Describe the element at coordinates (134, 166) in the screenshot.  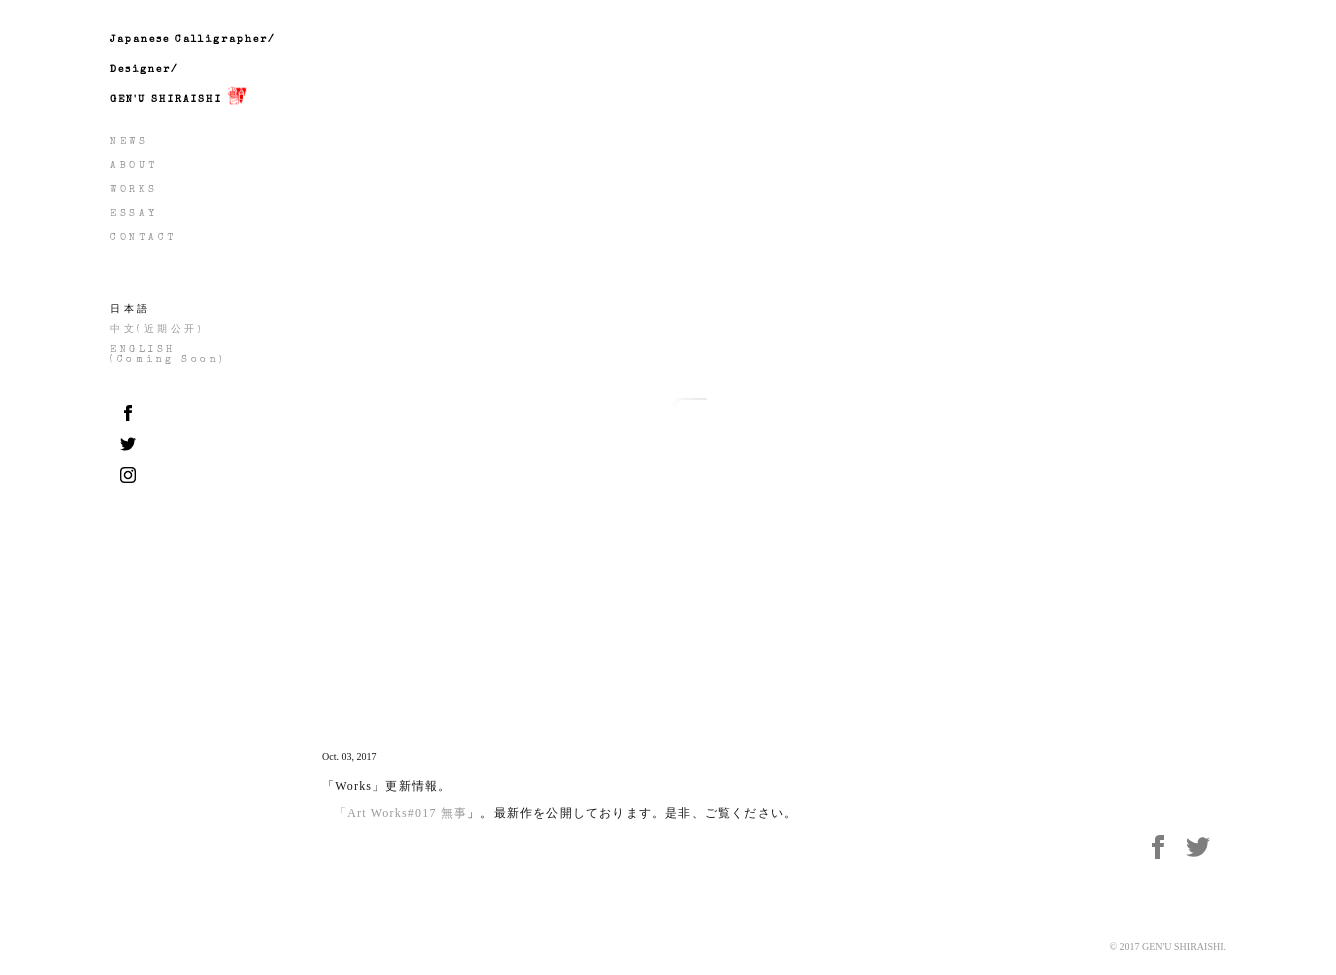
I see `ABOUT` at that location.